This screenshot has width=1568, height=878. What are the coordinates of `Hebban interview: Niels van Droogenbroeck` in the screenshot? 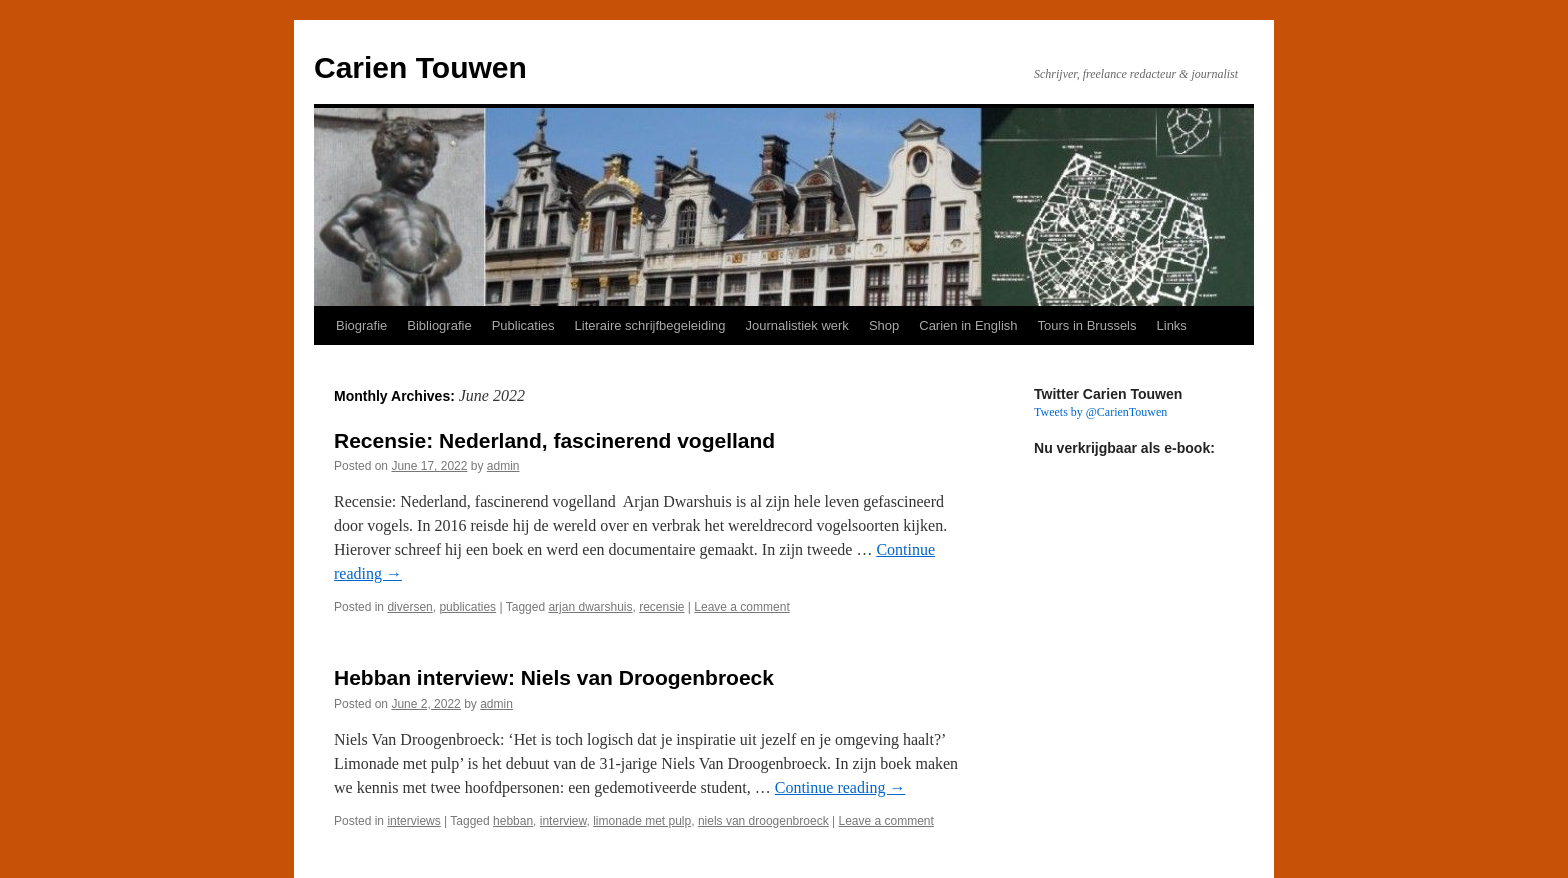 It's located at (554, 677).